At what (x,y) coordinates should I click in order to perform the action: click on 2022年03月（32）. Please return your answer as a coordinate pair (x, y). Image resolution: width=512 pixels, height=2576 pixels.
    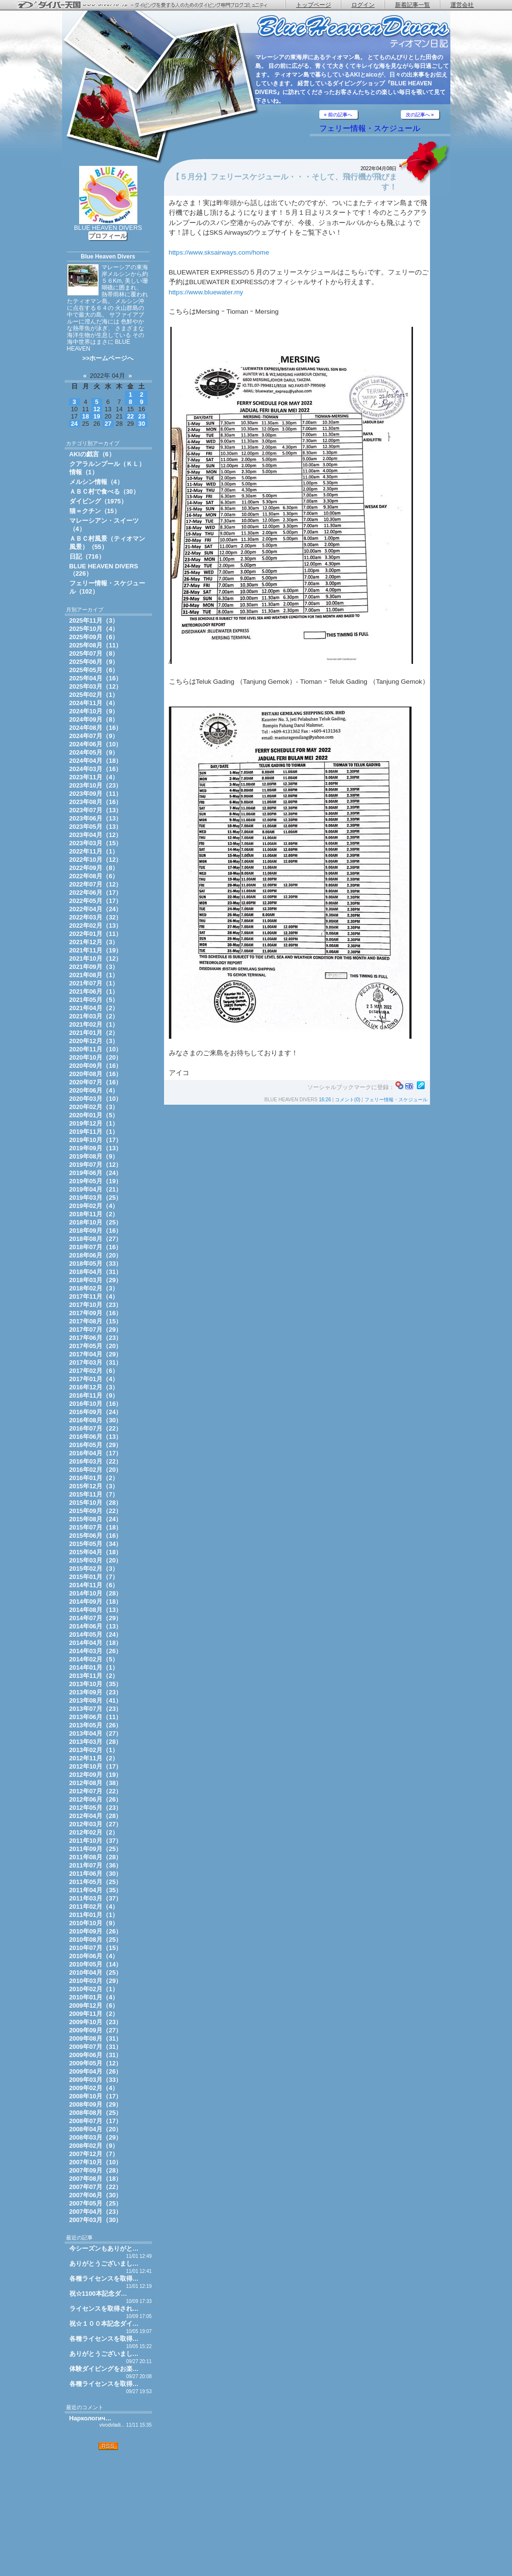
    Looking at the image, I should click on (95, 917).